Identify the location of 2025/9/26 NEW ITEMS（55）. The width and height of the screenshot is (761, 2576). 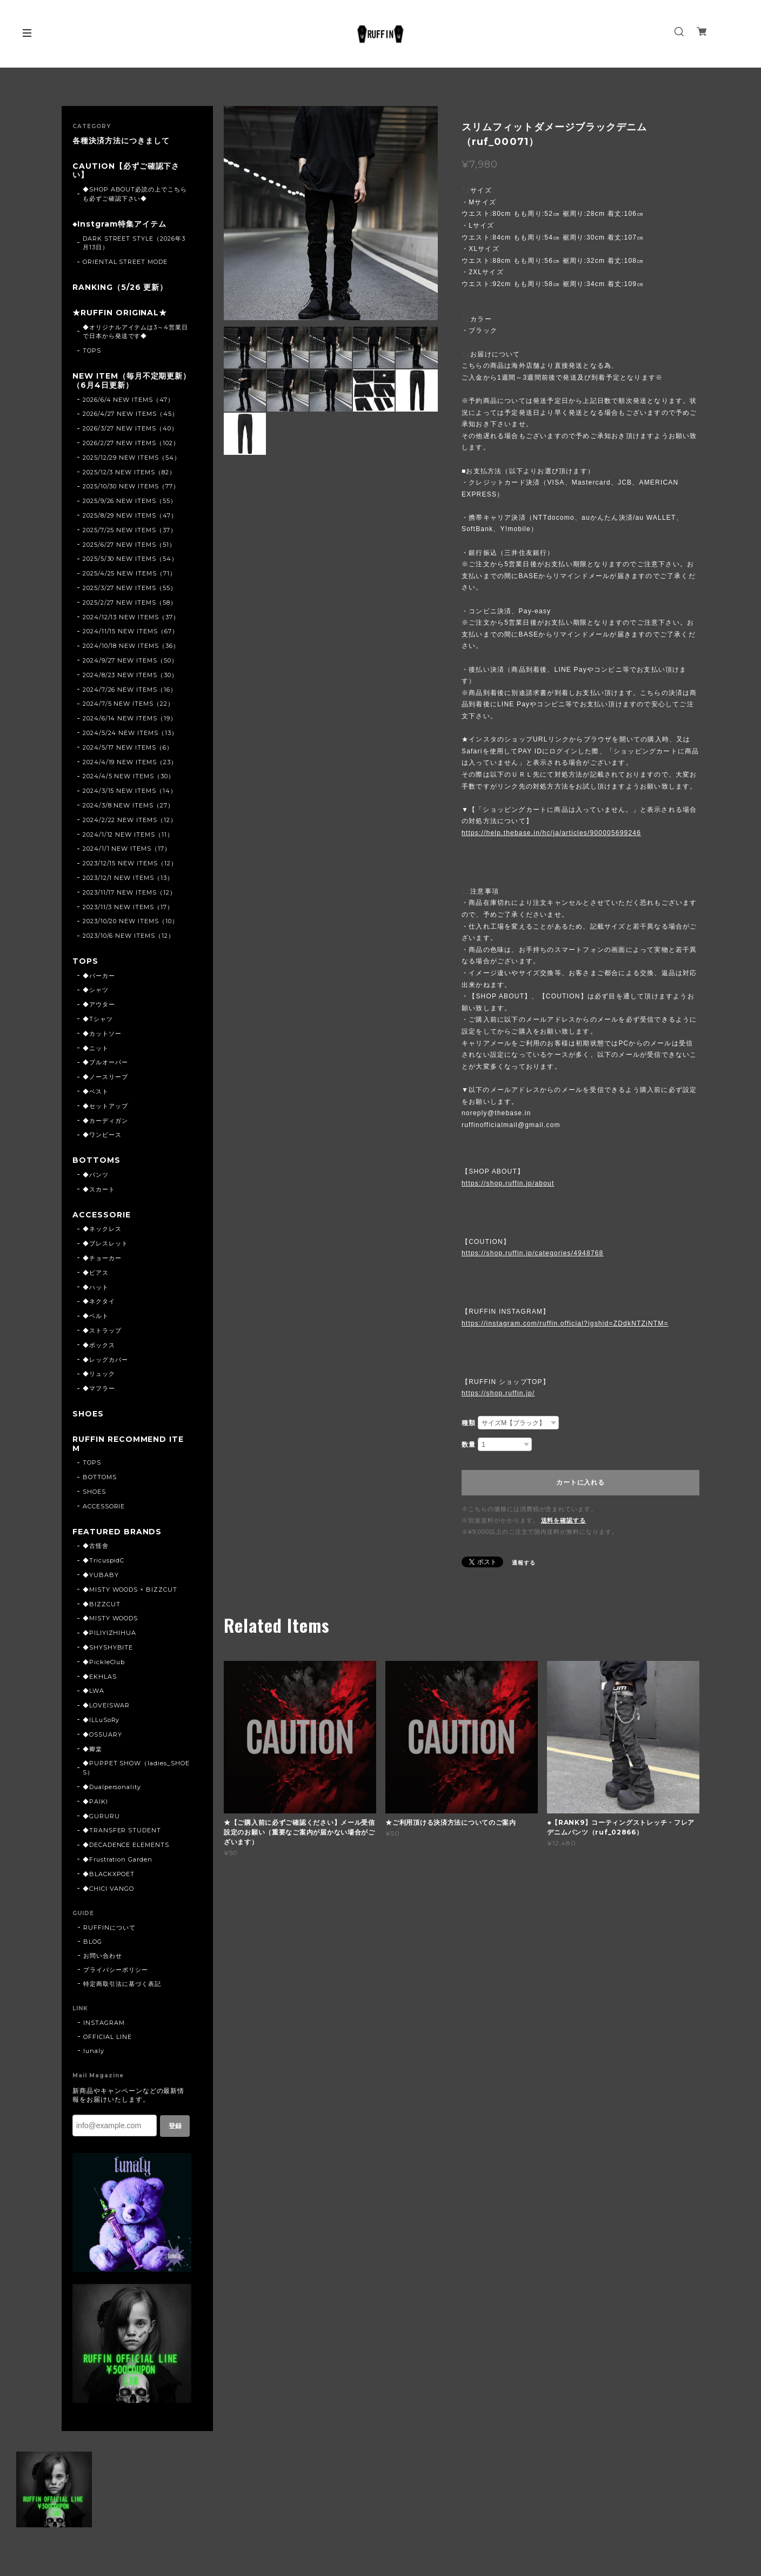
(130, 501).